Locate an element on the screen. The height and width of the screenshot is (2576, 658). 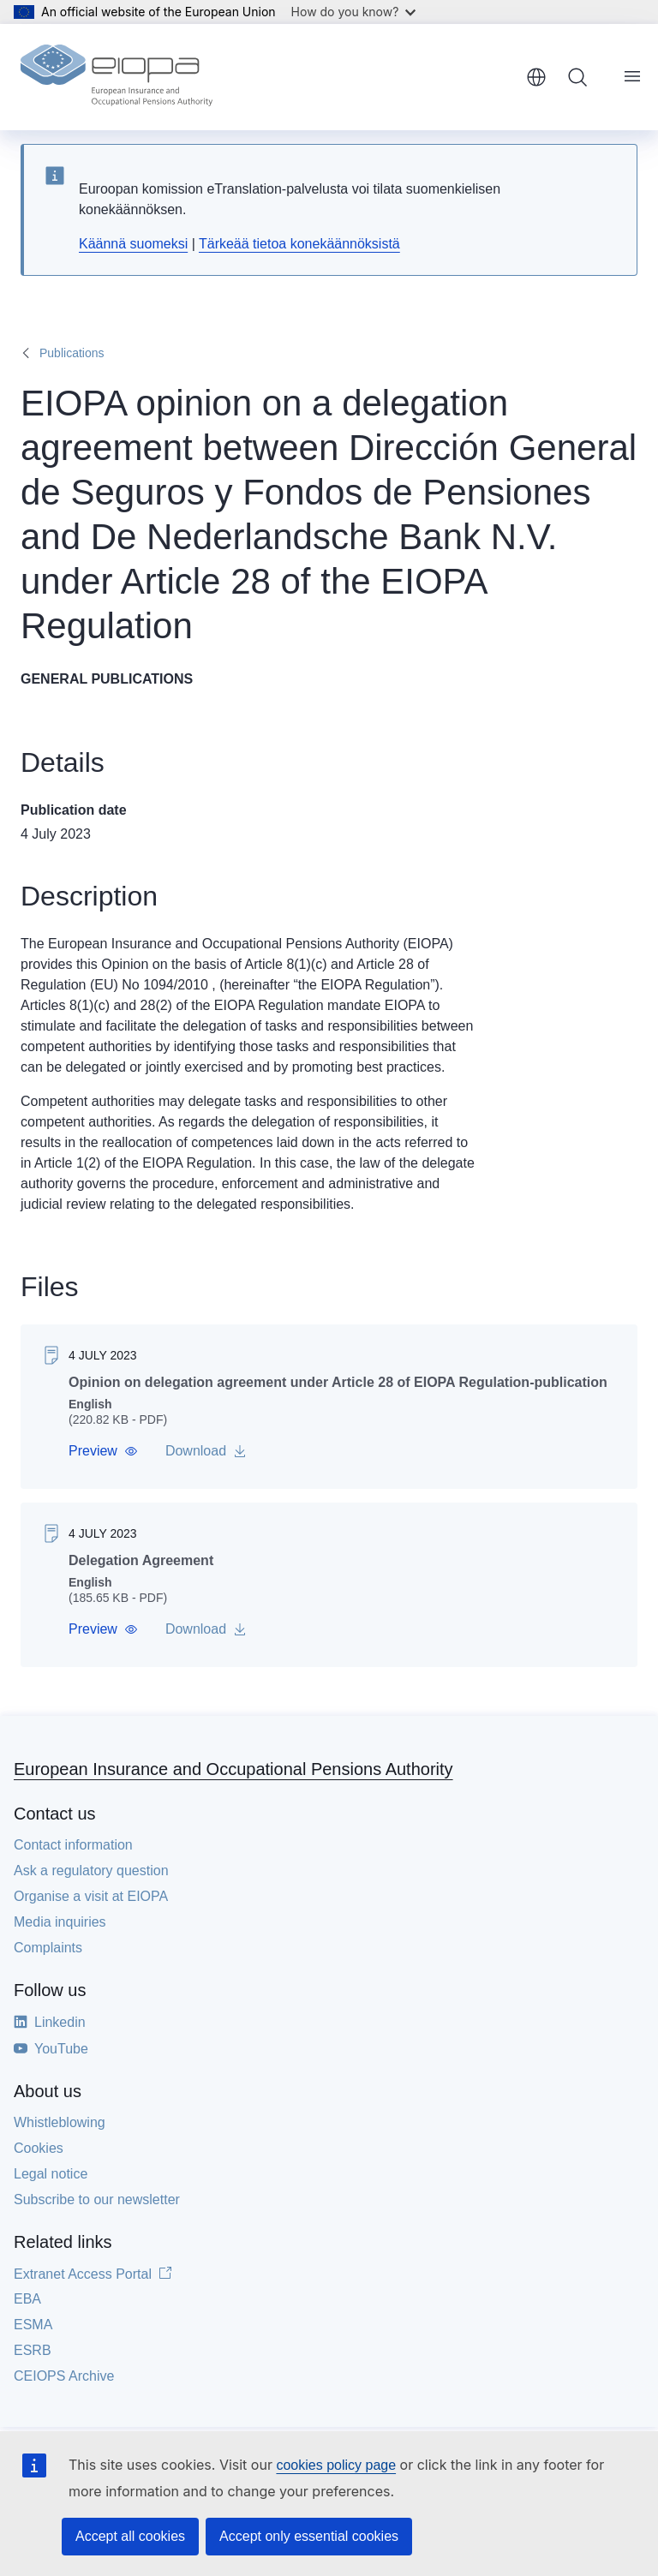
Contact information is located at coordinates (73, 1845).